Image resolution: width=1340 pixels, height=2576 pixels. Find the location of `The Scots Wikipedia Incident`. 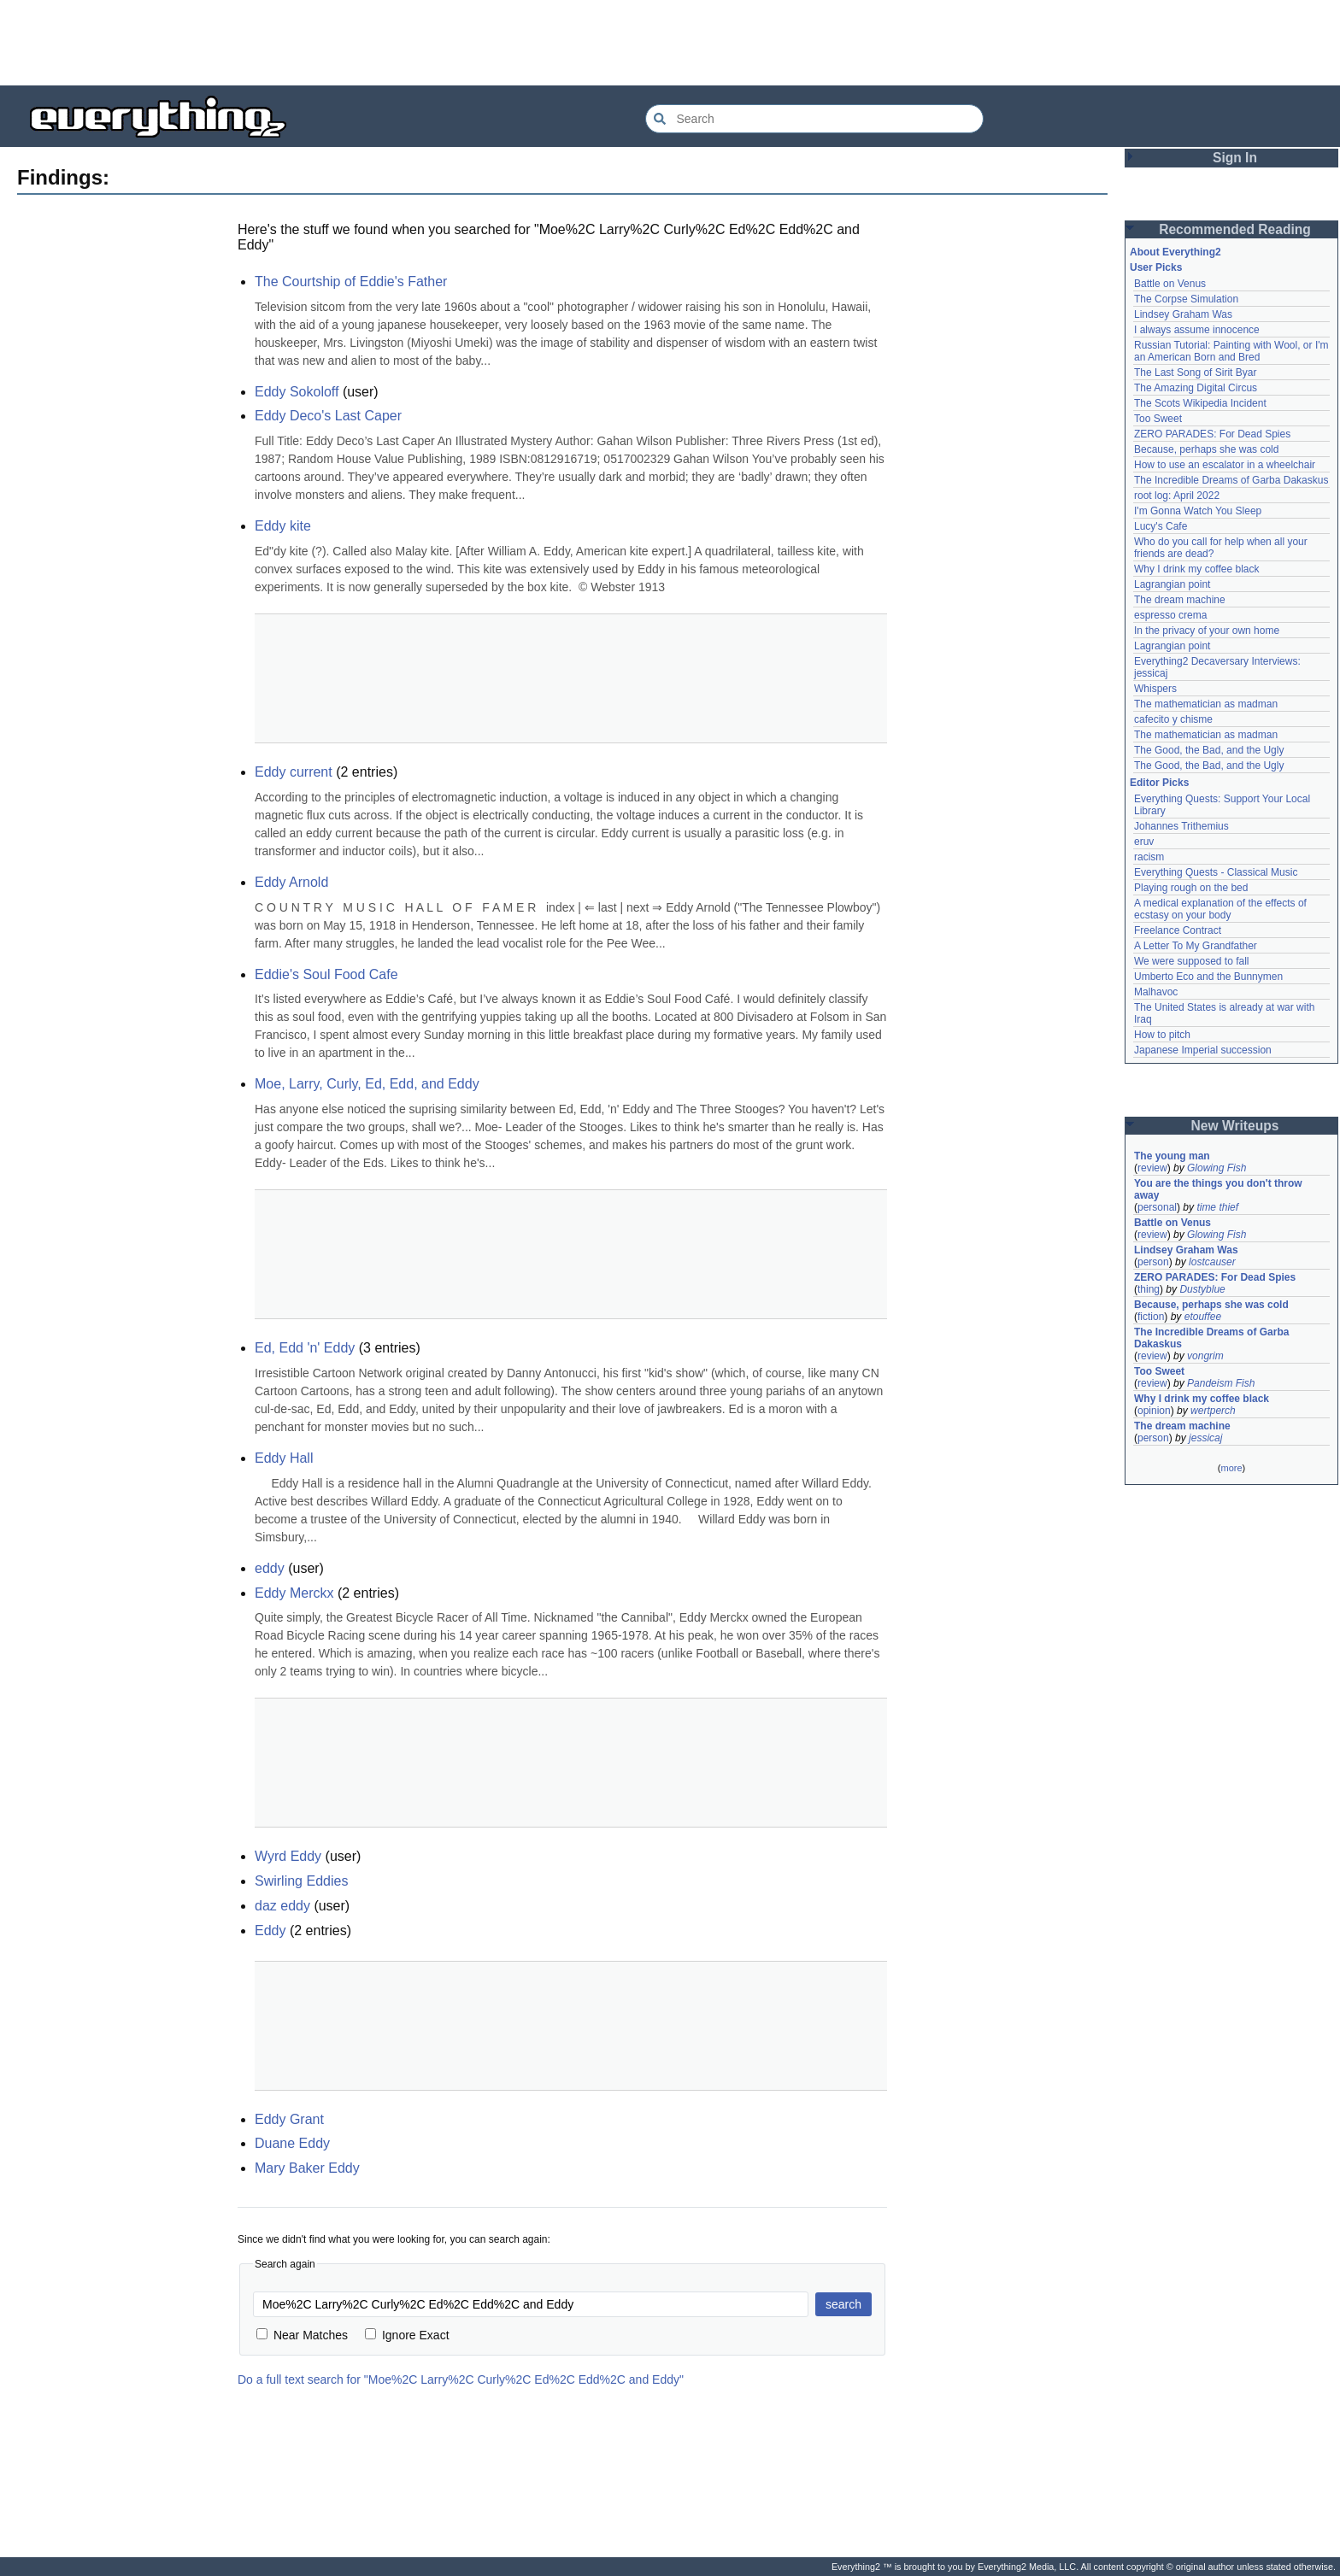

The Scots Wikipedia Incident is located at coordinates (1200, 403).